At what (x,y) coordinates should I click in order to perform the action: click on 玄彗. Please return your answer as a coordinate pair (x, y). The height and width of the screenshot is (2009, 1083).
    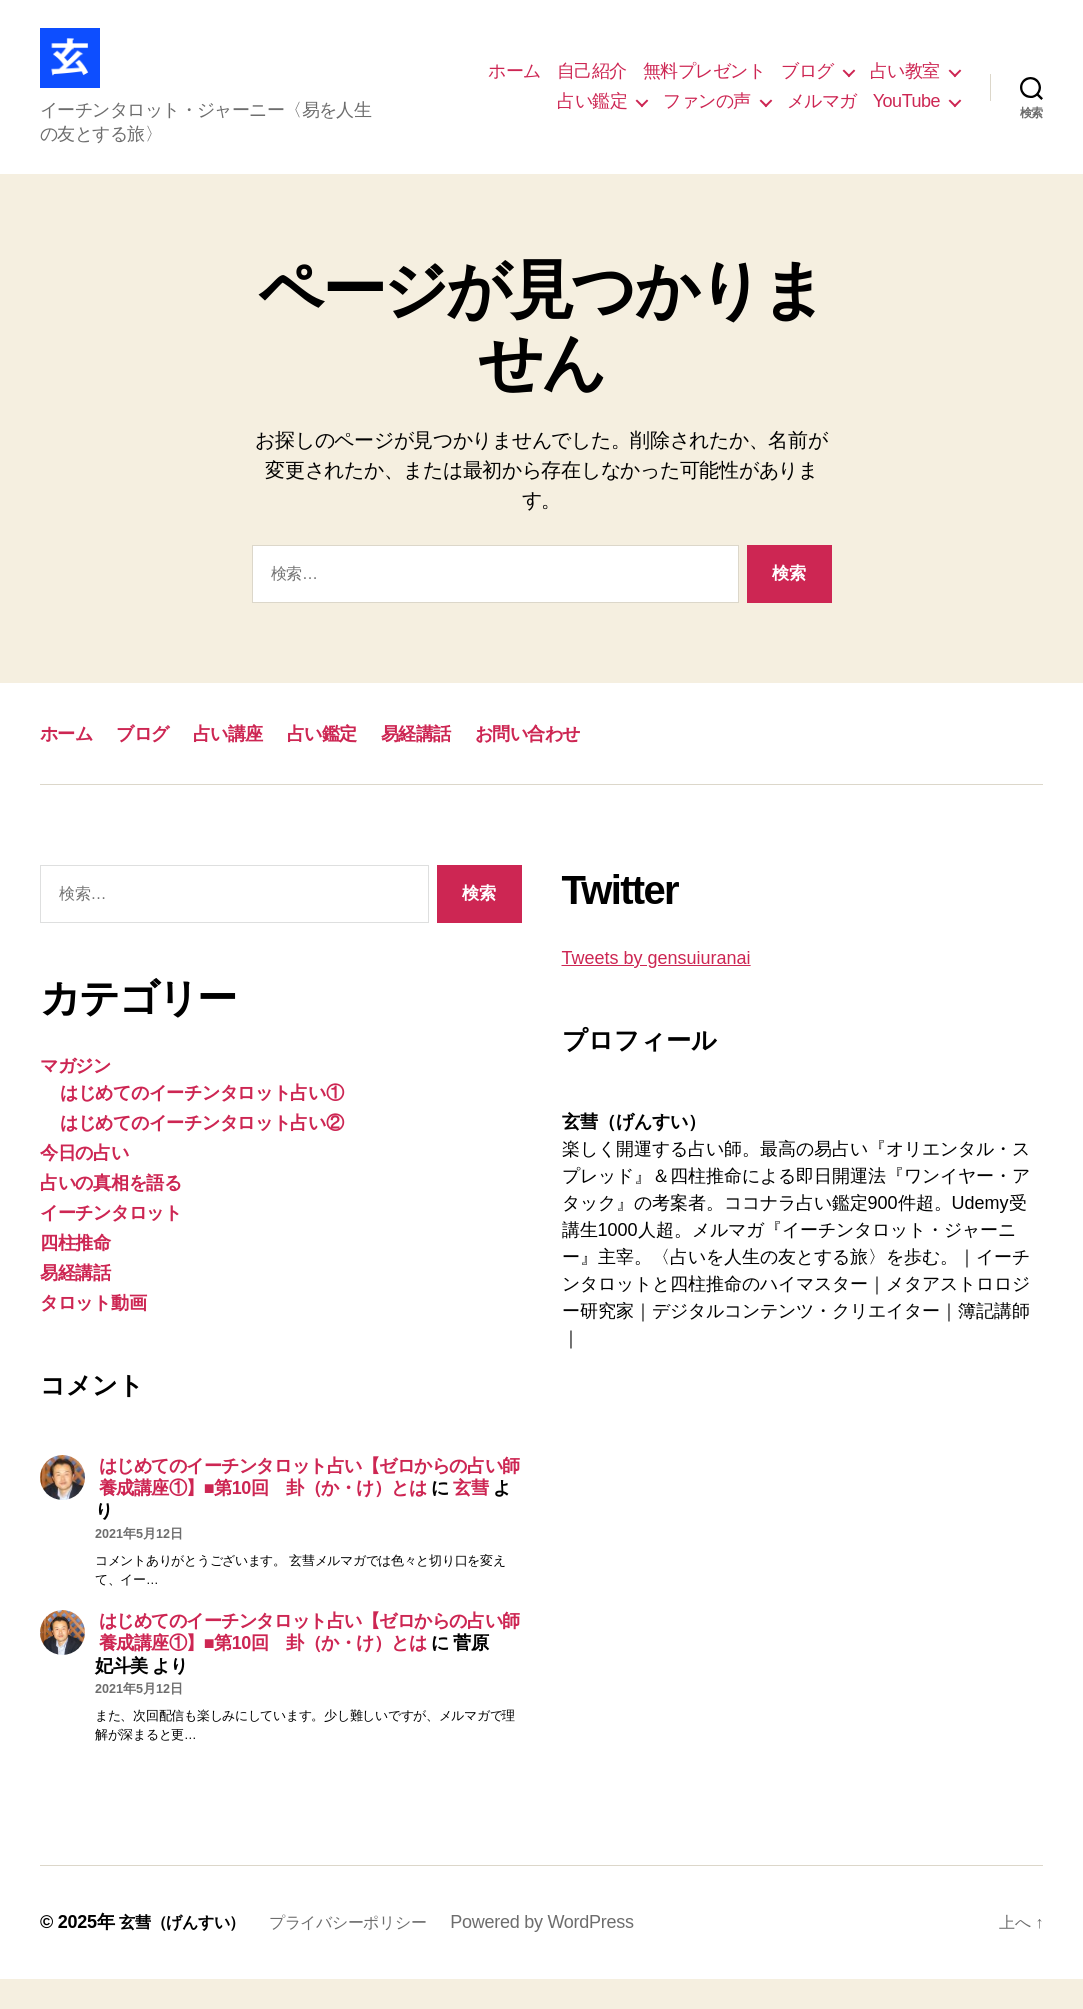
    Looking at the image, I should click on (470, 1518).